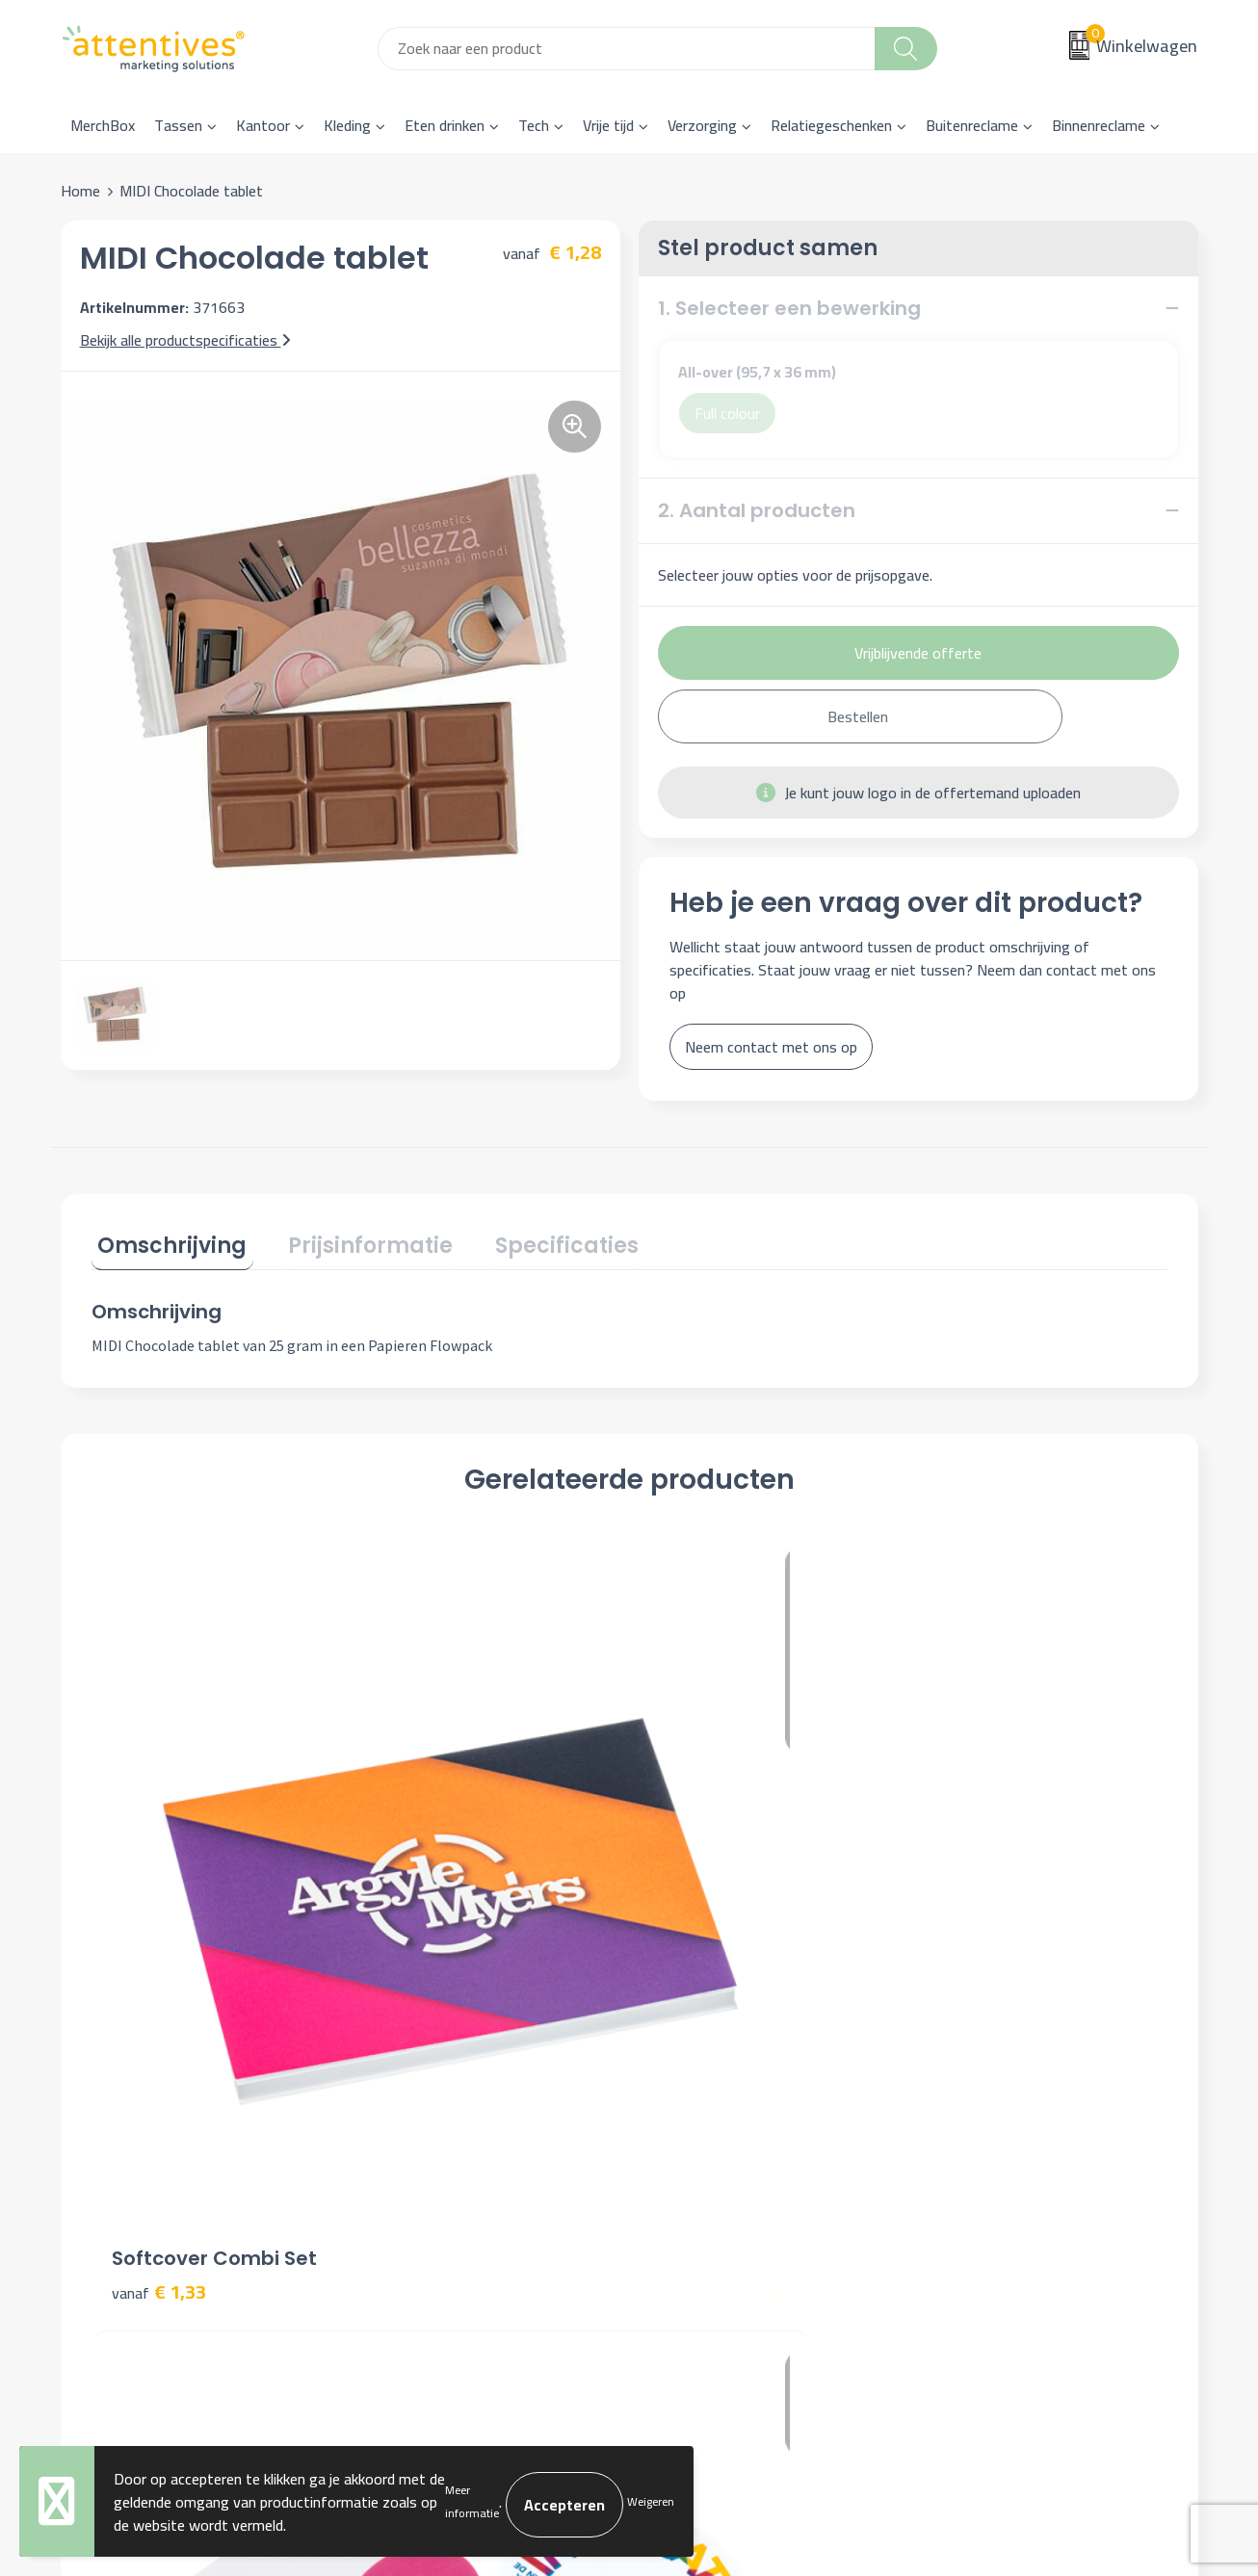 The width and height of the screenshot is (1258, 2576). I want to click on Bestelling & Bezorging, so click(727, 2102).